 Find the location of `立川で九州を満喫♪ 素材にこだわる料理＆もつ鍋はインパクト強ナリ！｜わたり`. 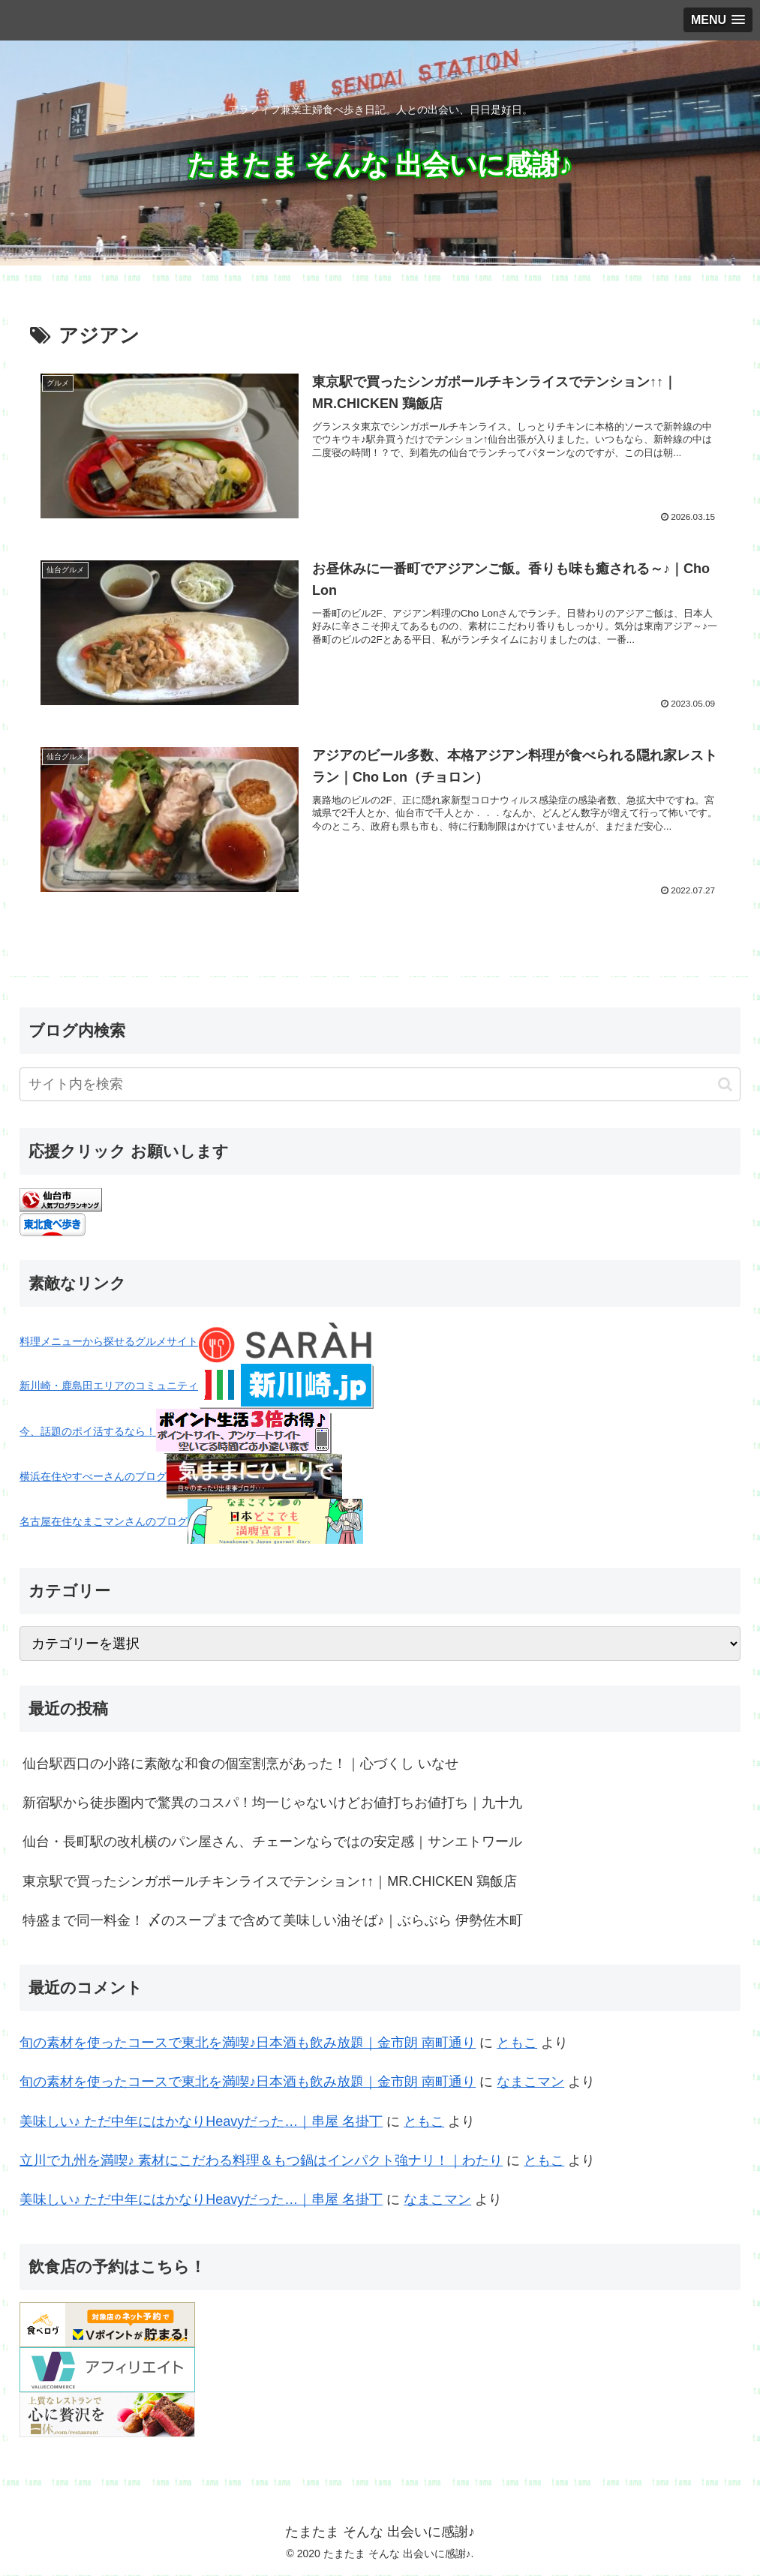

立川で九州を満喫♪ 素材にこだわる料理＆もつ鍋はインパクト強ナリ！｜わたり is located at coordinates (261, 2161).